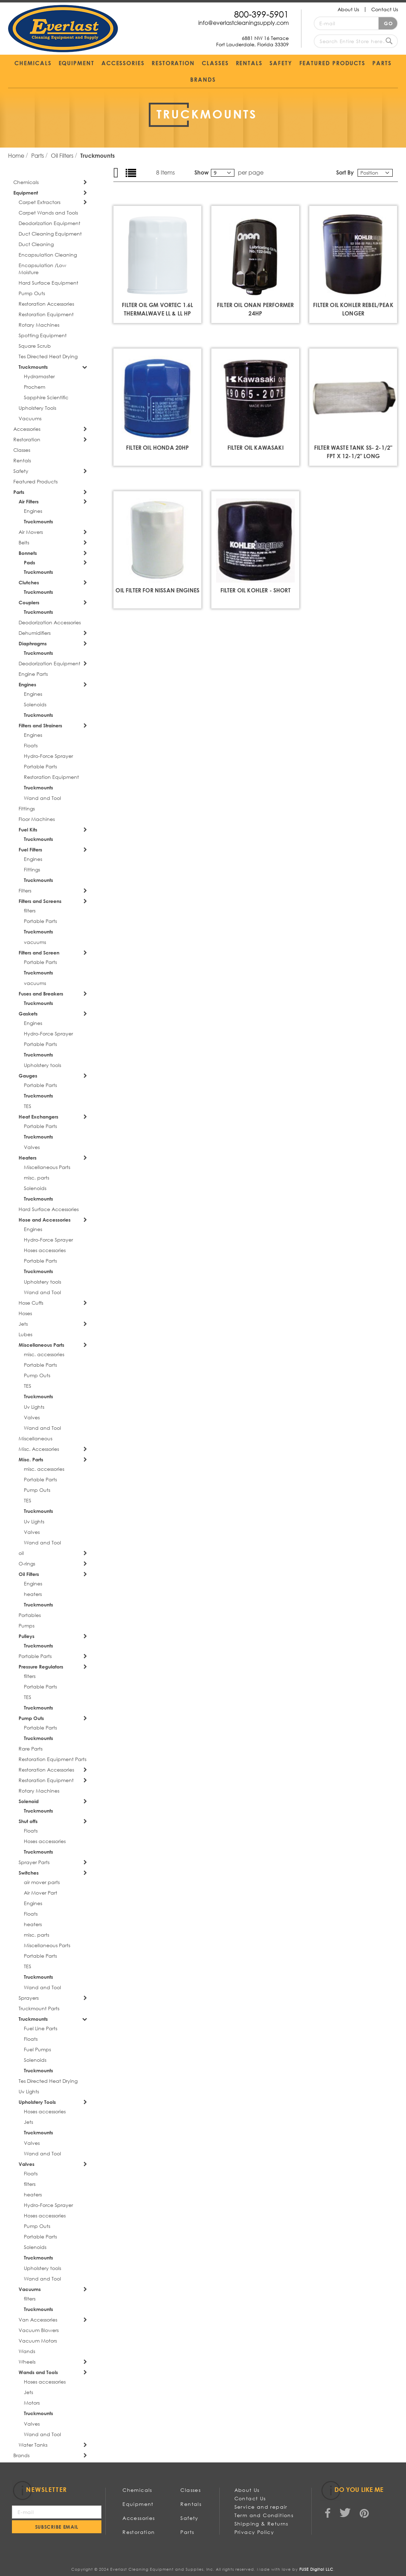  What do you see at coordinates (34, 1862) in the screenshot?
I see `Sprayer Parts` at bounding box center [34, 1862].